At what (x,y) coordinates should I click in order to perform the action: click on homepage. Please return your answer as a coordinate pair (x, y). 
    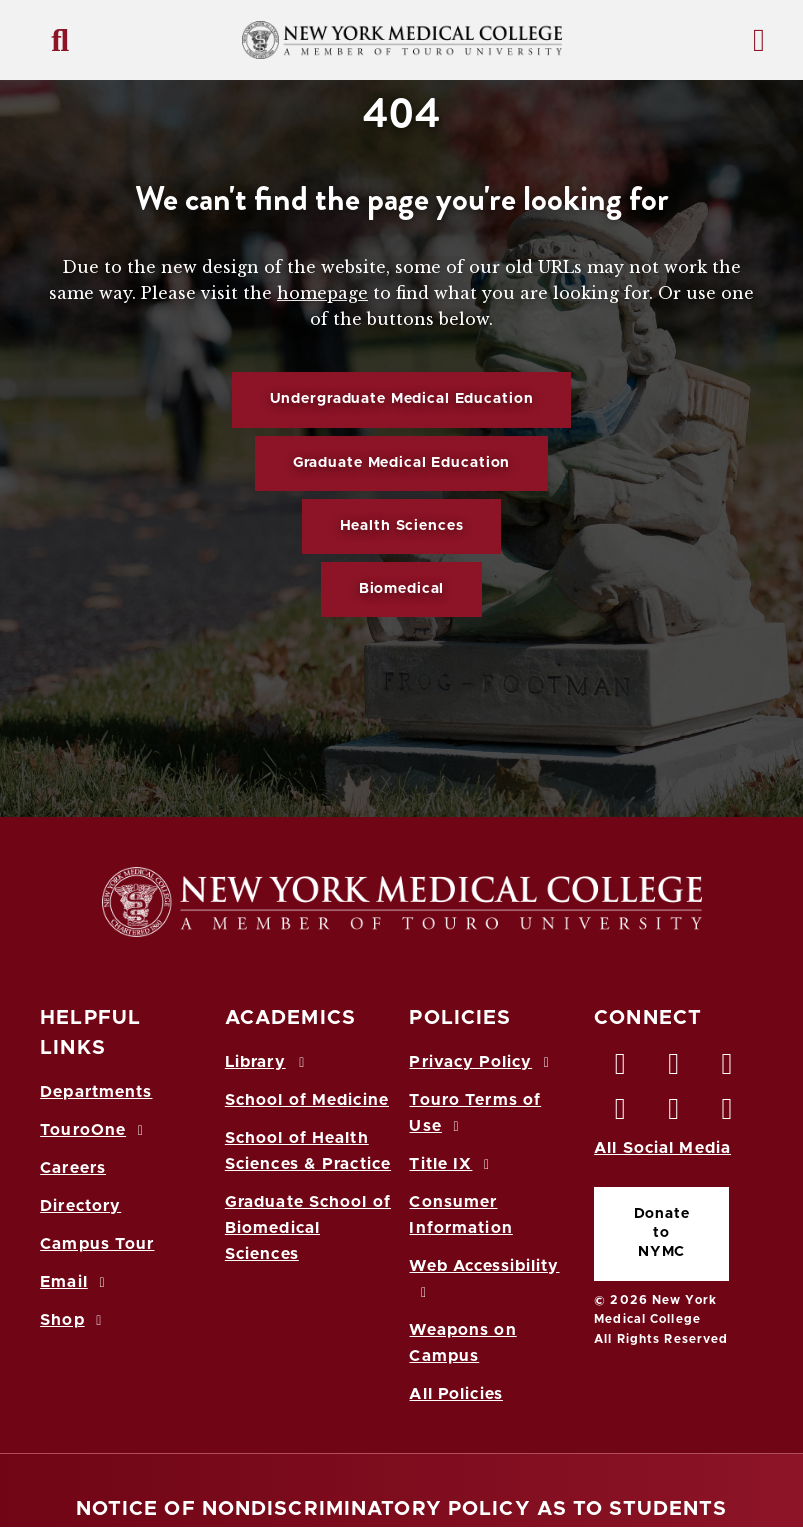
    Looking at the image, I should click on (322, 293).